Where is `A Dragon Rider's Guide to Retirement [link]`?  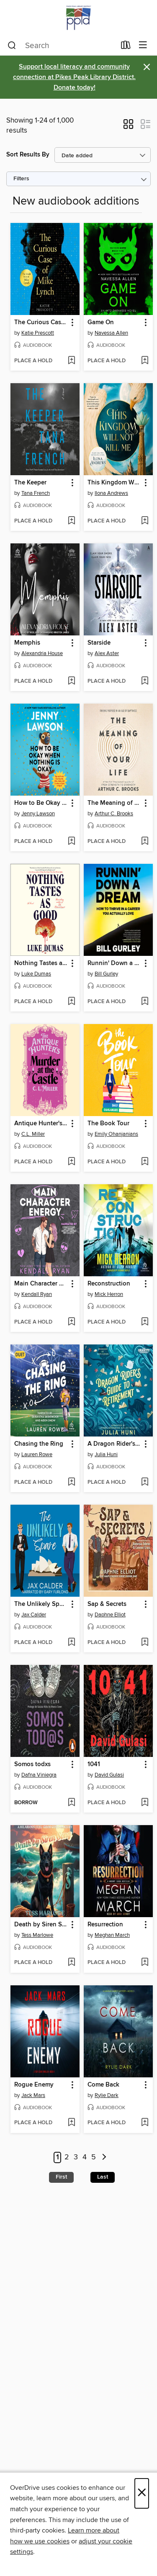 A Dragon Rider's Guide to Retirement [link] is located at coordinates (114, 1444).